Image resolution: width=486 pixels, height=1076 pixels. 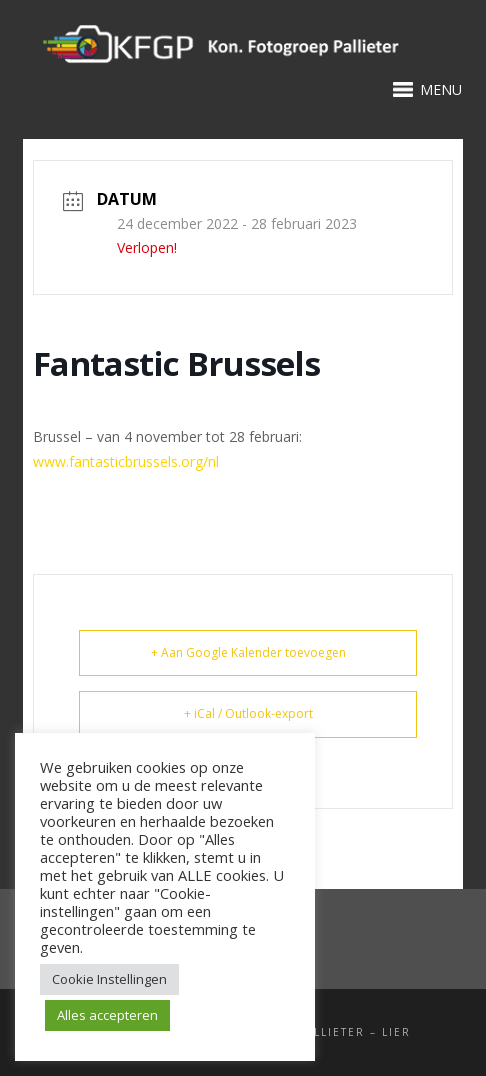 I want to click on Alles accepteren [button], so click(x=107, y=1015).